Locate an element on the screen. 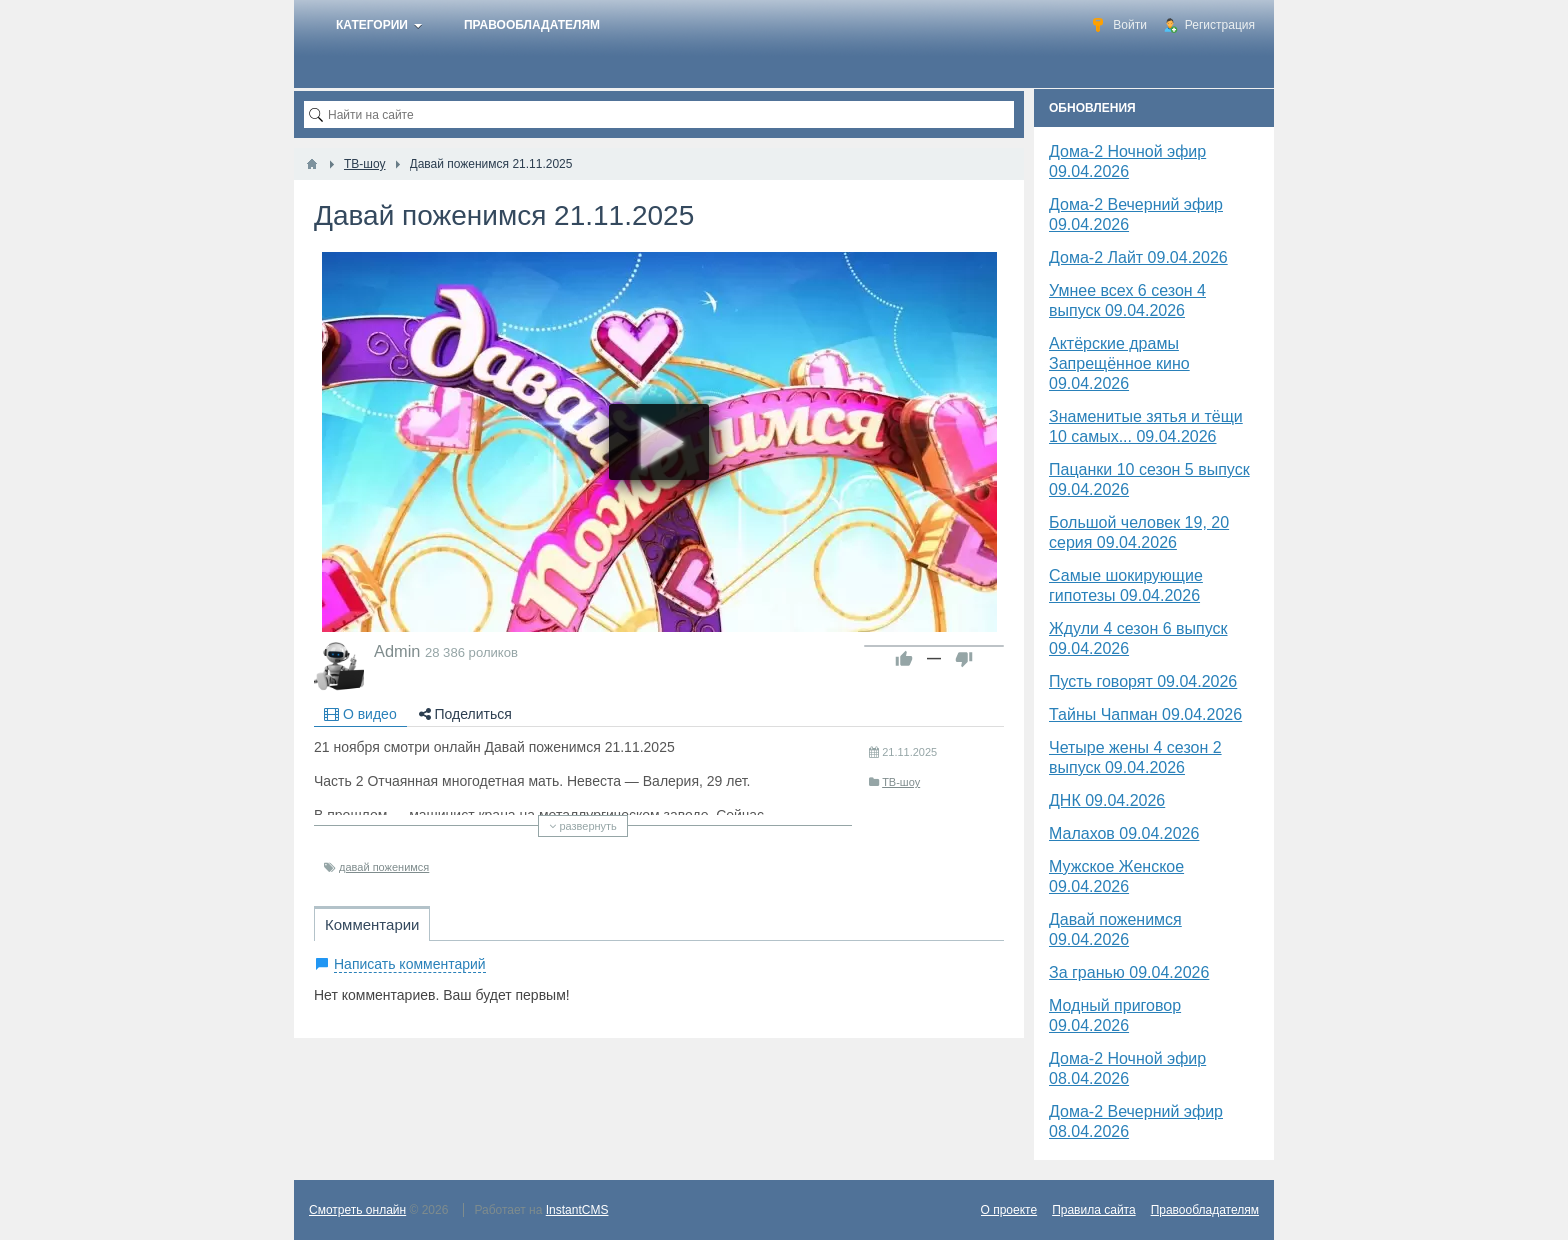  давай поженимся is located at coordinates (384, 867).